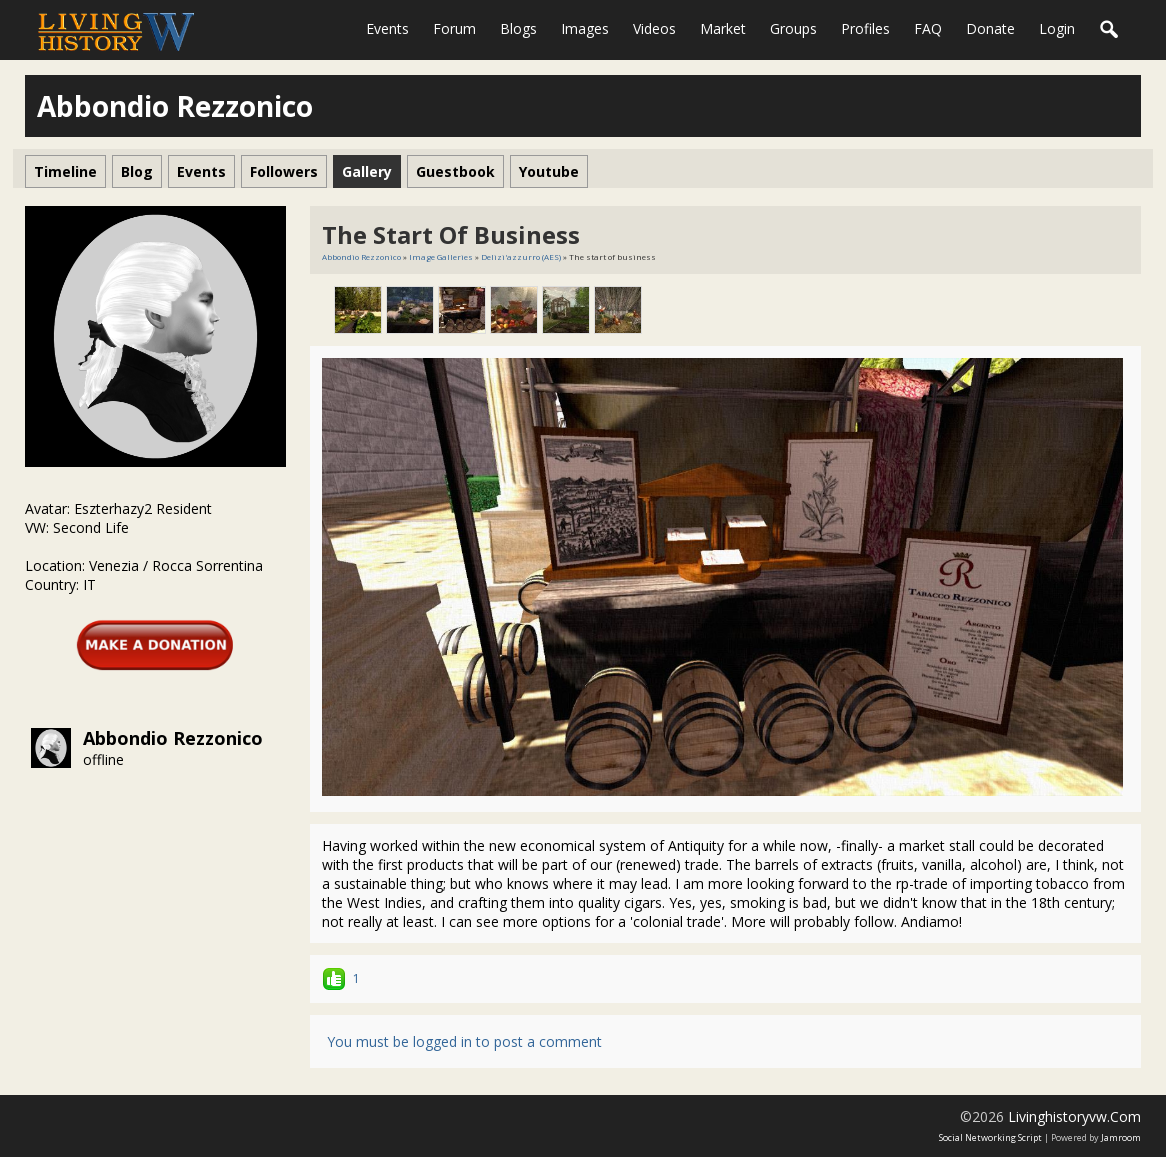  I want to click on Blogs, so click(518, 28).